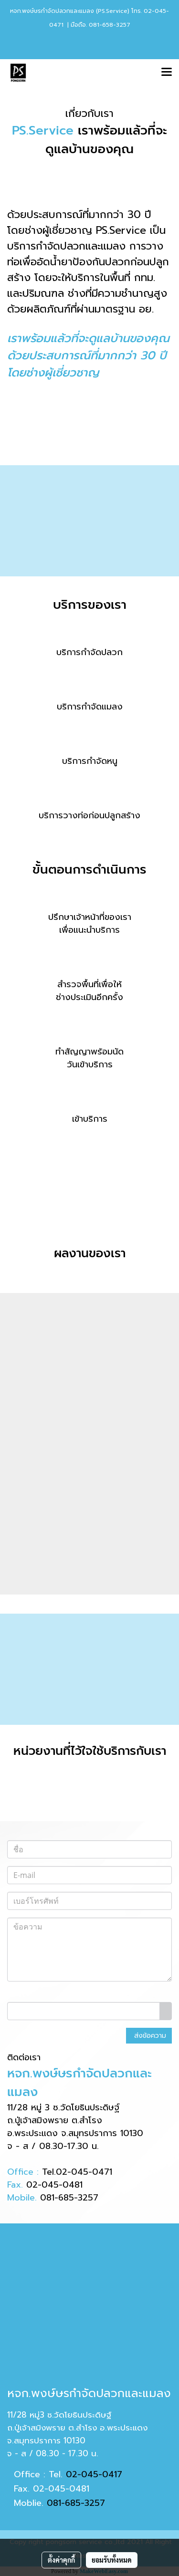 The width and height of the screenshot is (179, 2576). Describe the element at coordinates (84, 2172) in the screenshot. I see `02-045-0471` at that location.